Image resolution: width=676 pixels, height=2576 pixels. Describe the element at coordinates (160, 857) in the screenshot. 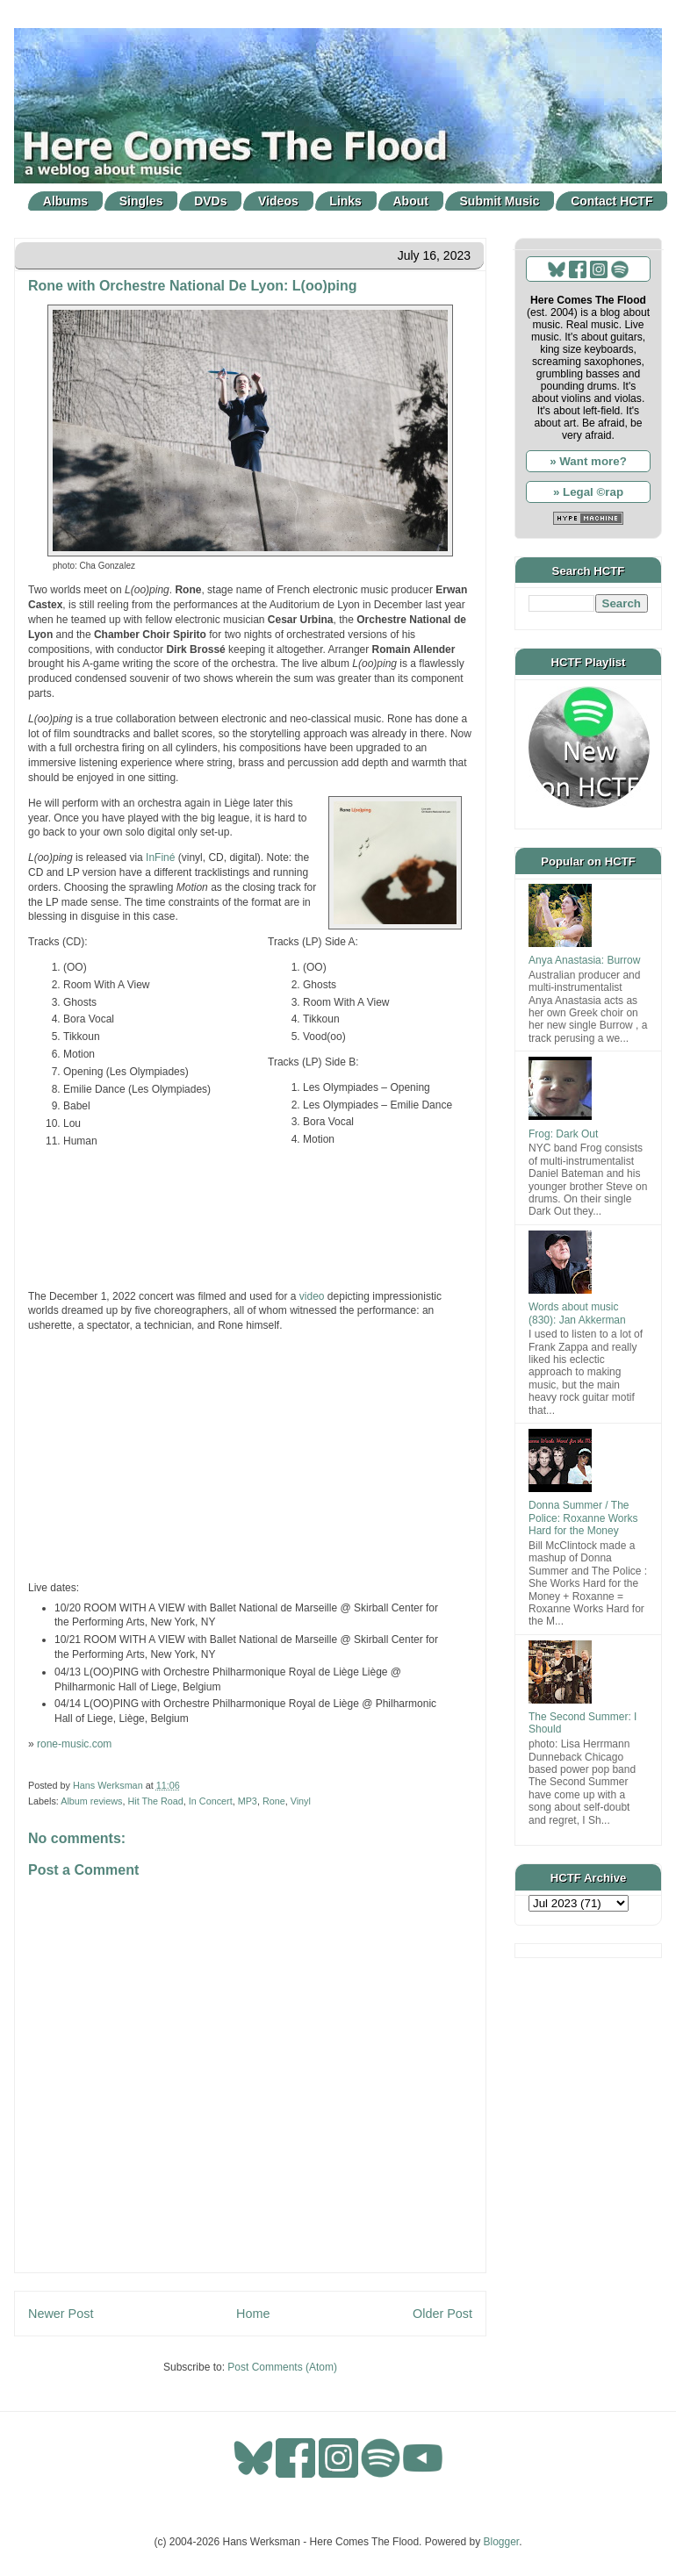

I see `InFiné` at that location.